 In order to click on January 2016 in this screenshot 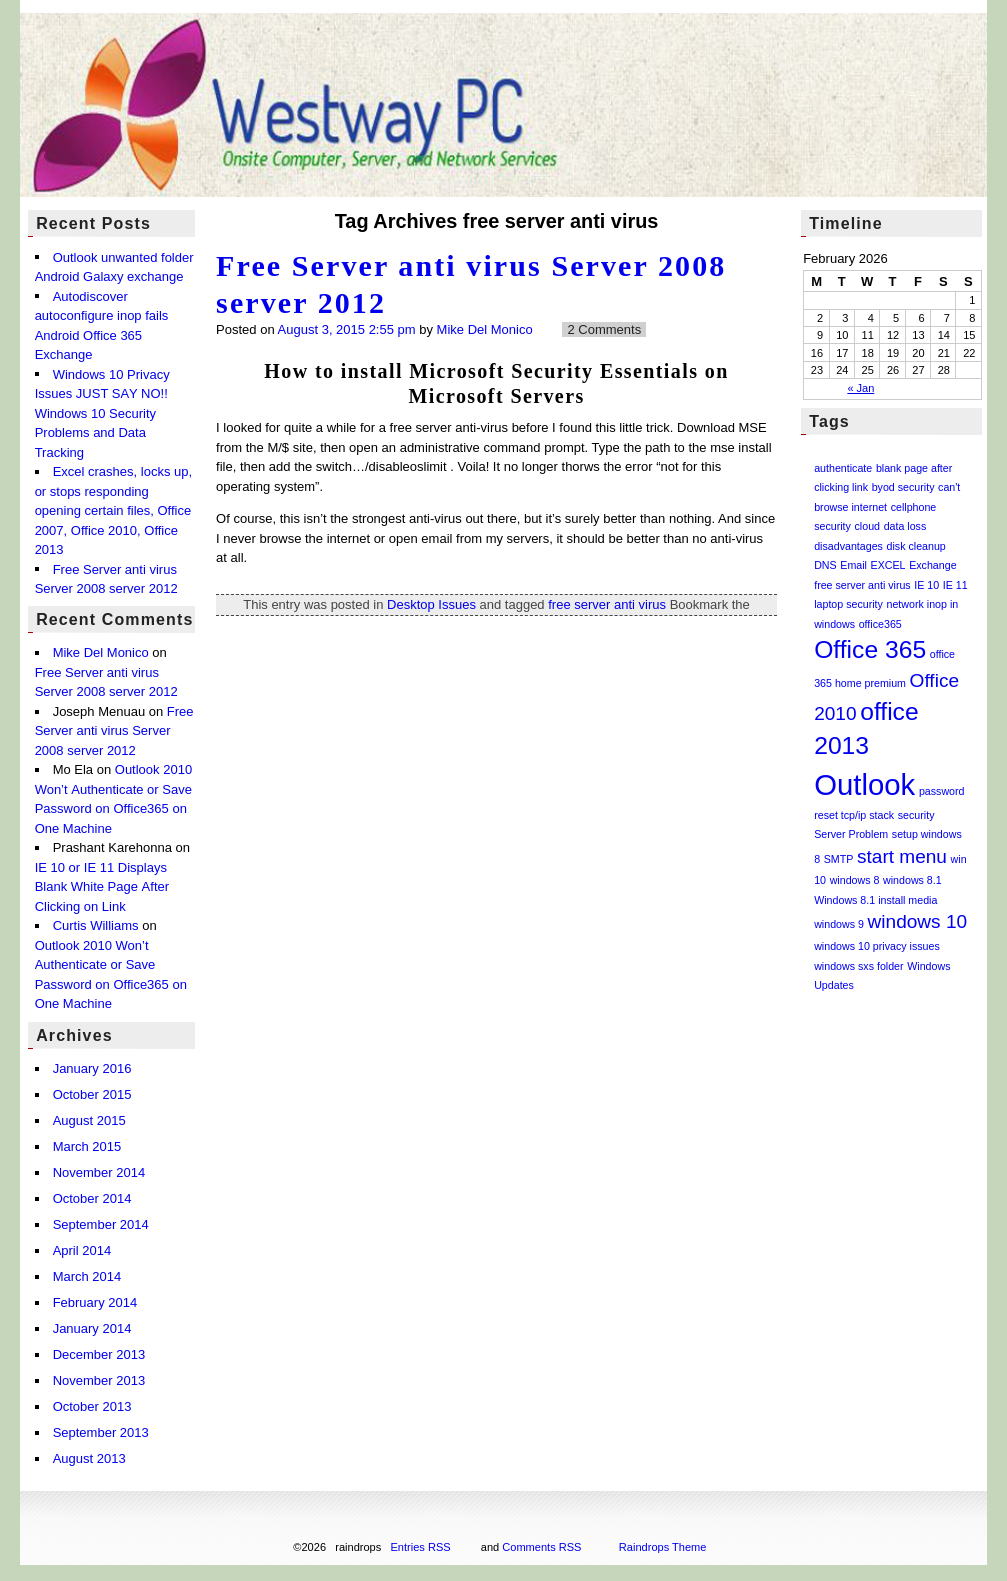, I will do `click(92, 1068)`.